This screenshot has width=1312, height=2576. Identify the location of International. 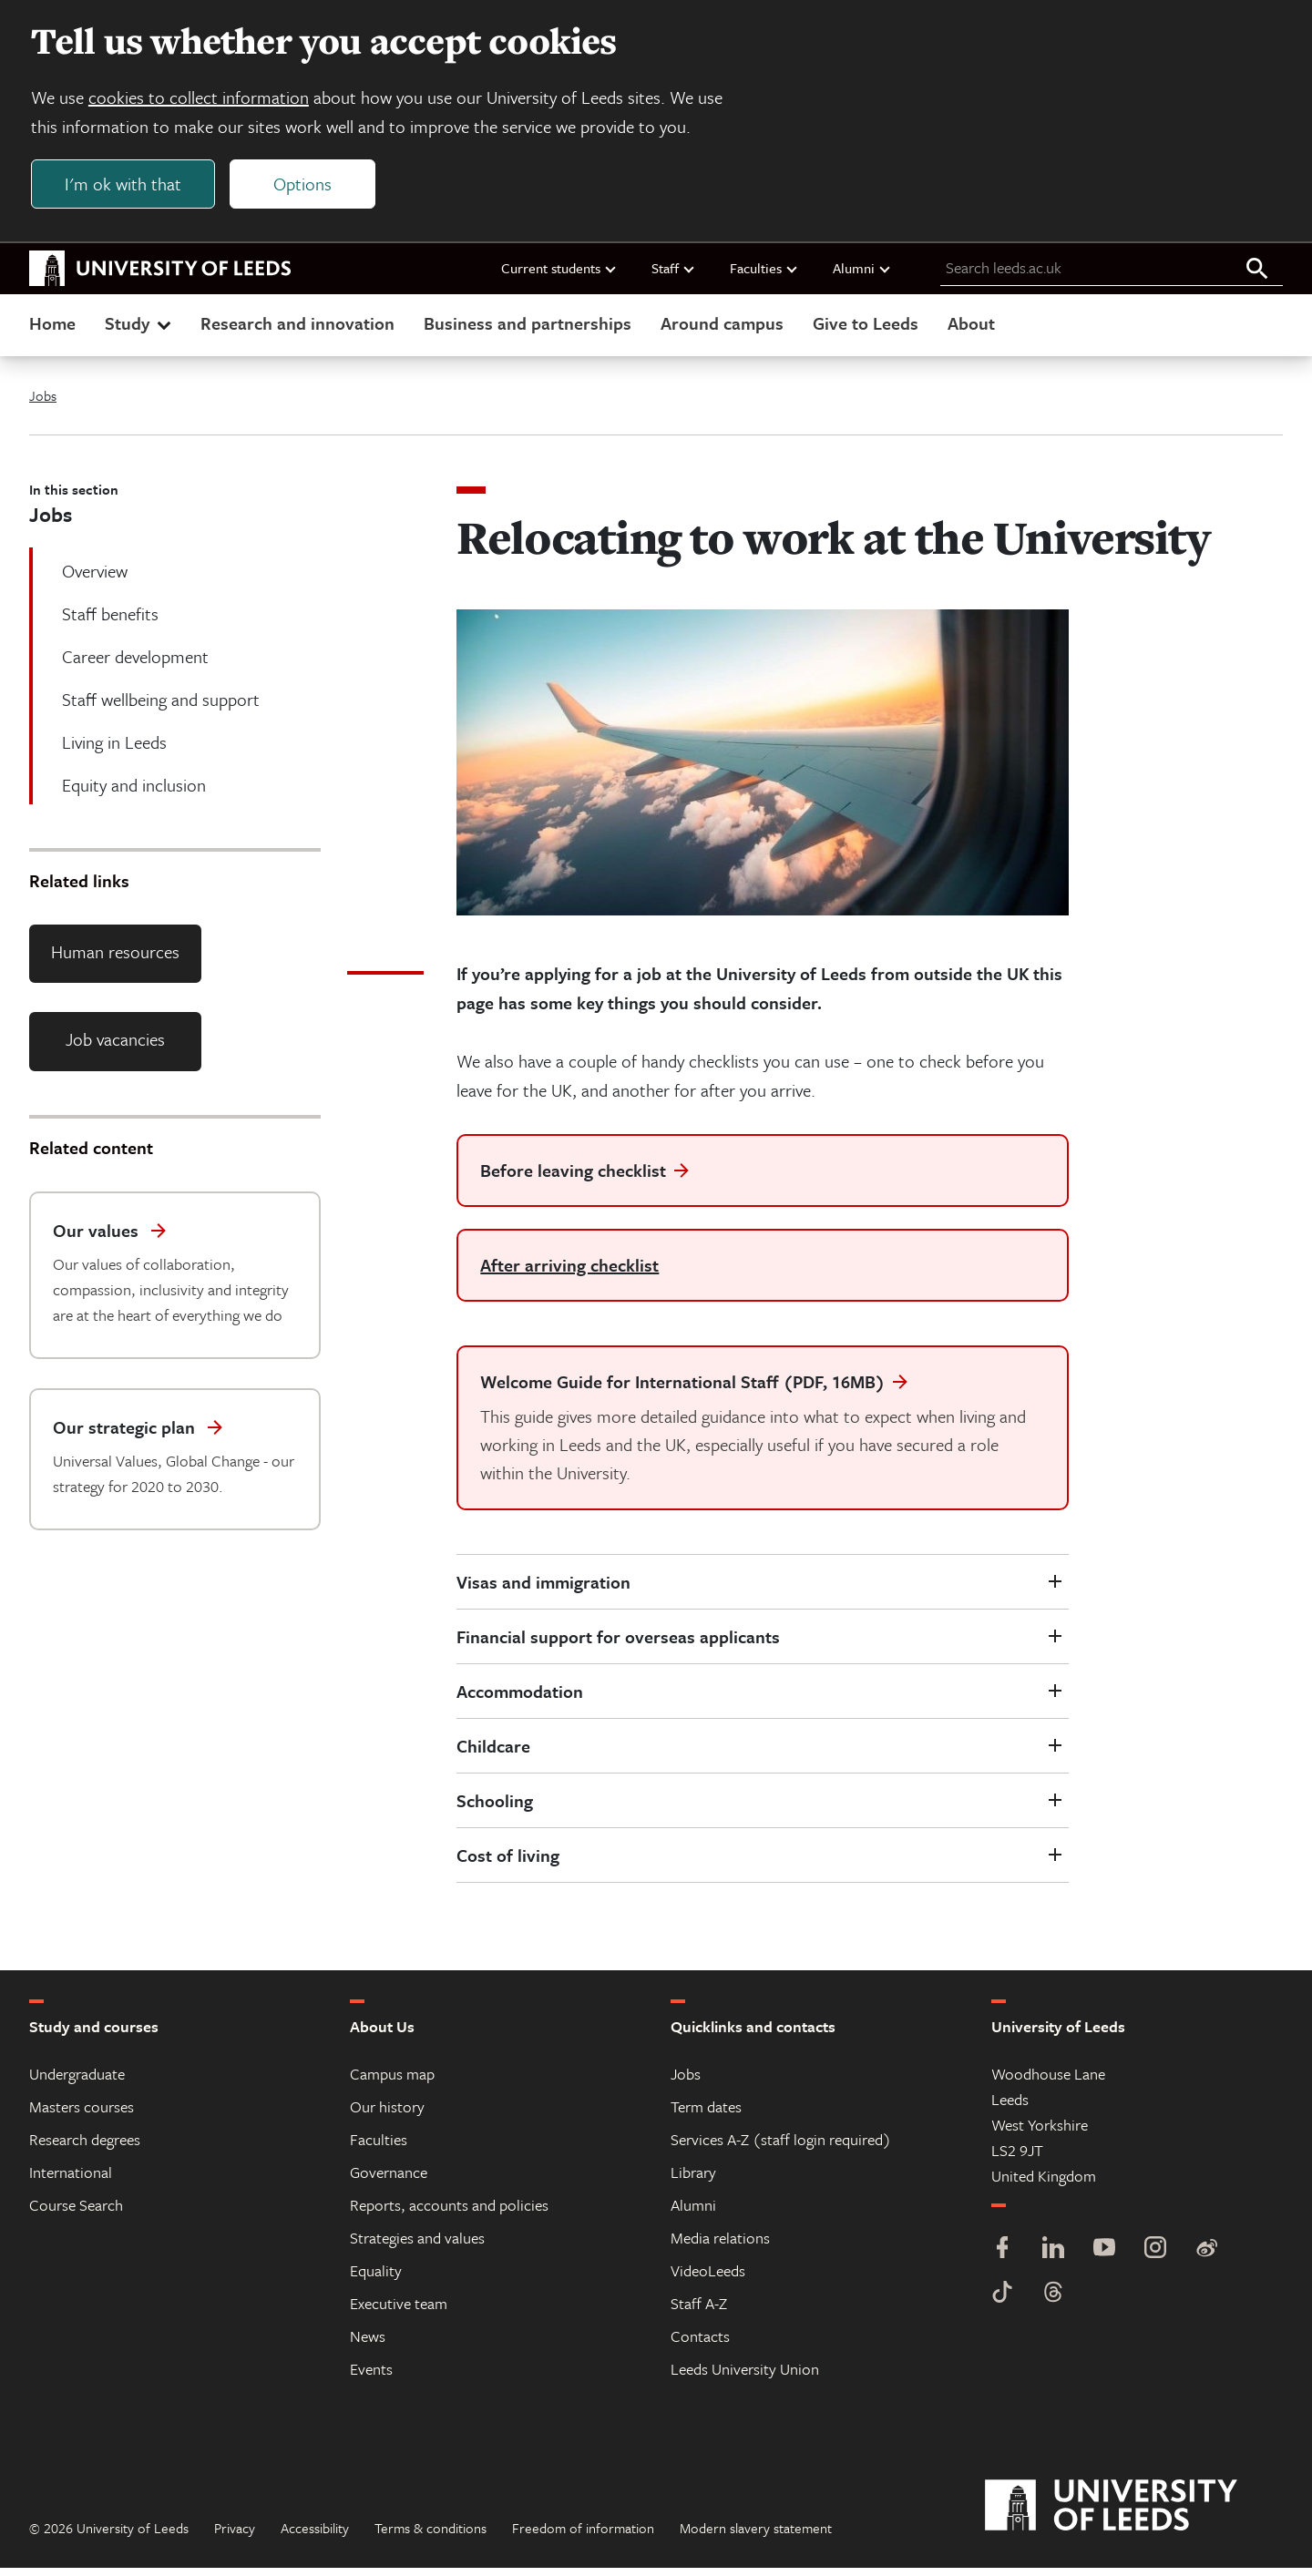
(70, 2180).